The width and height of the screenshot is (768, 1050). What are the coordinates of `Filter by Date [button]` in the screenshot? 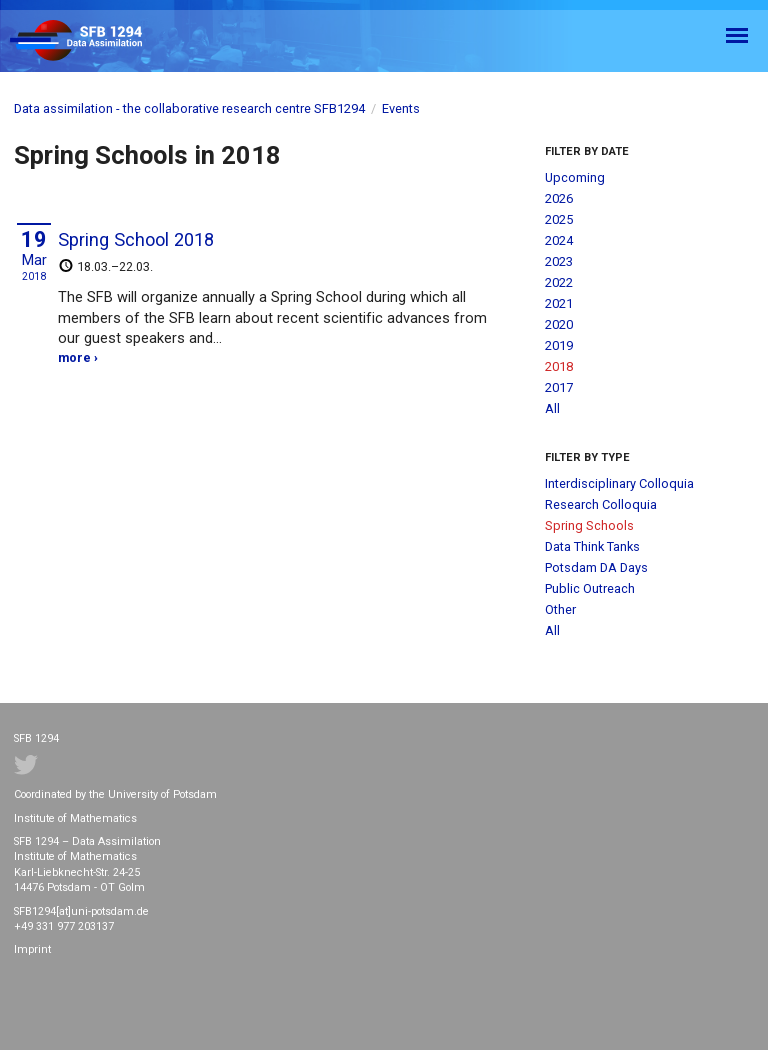 It's located at (587, 151).